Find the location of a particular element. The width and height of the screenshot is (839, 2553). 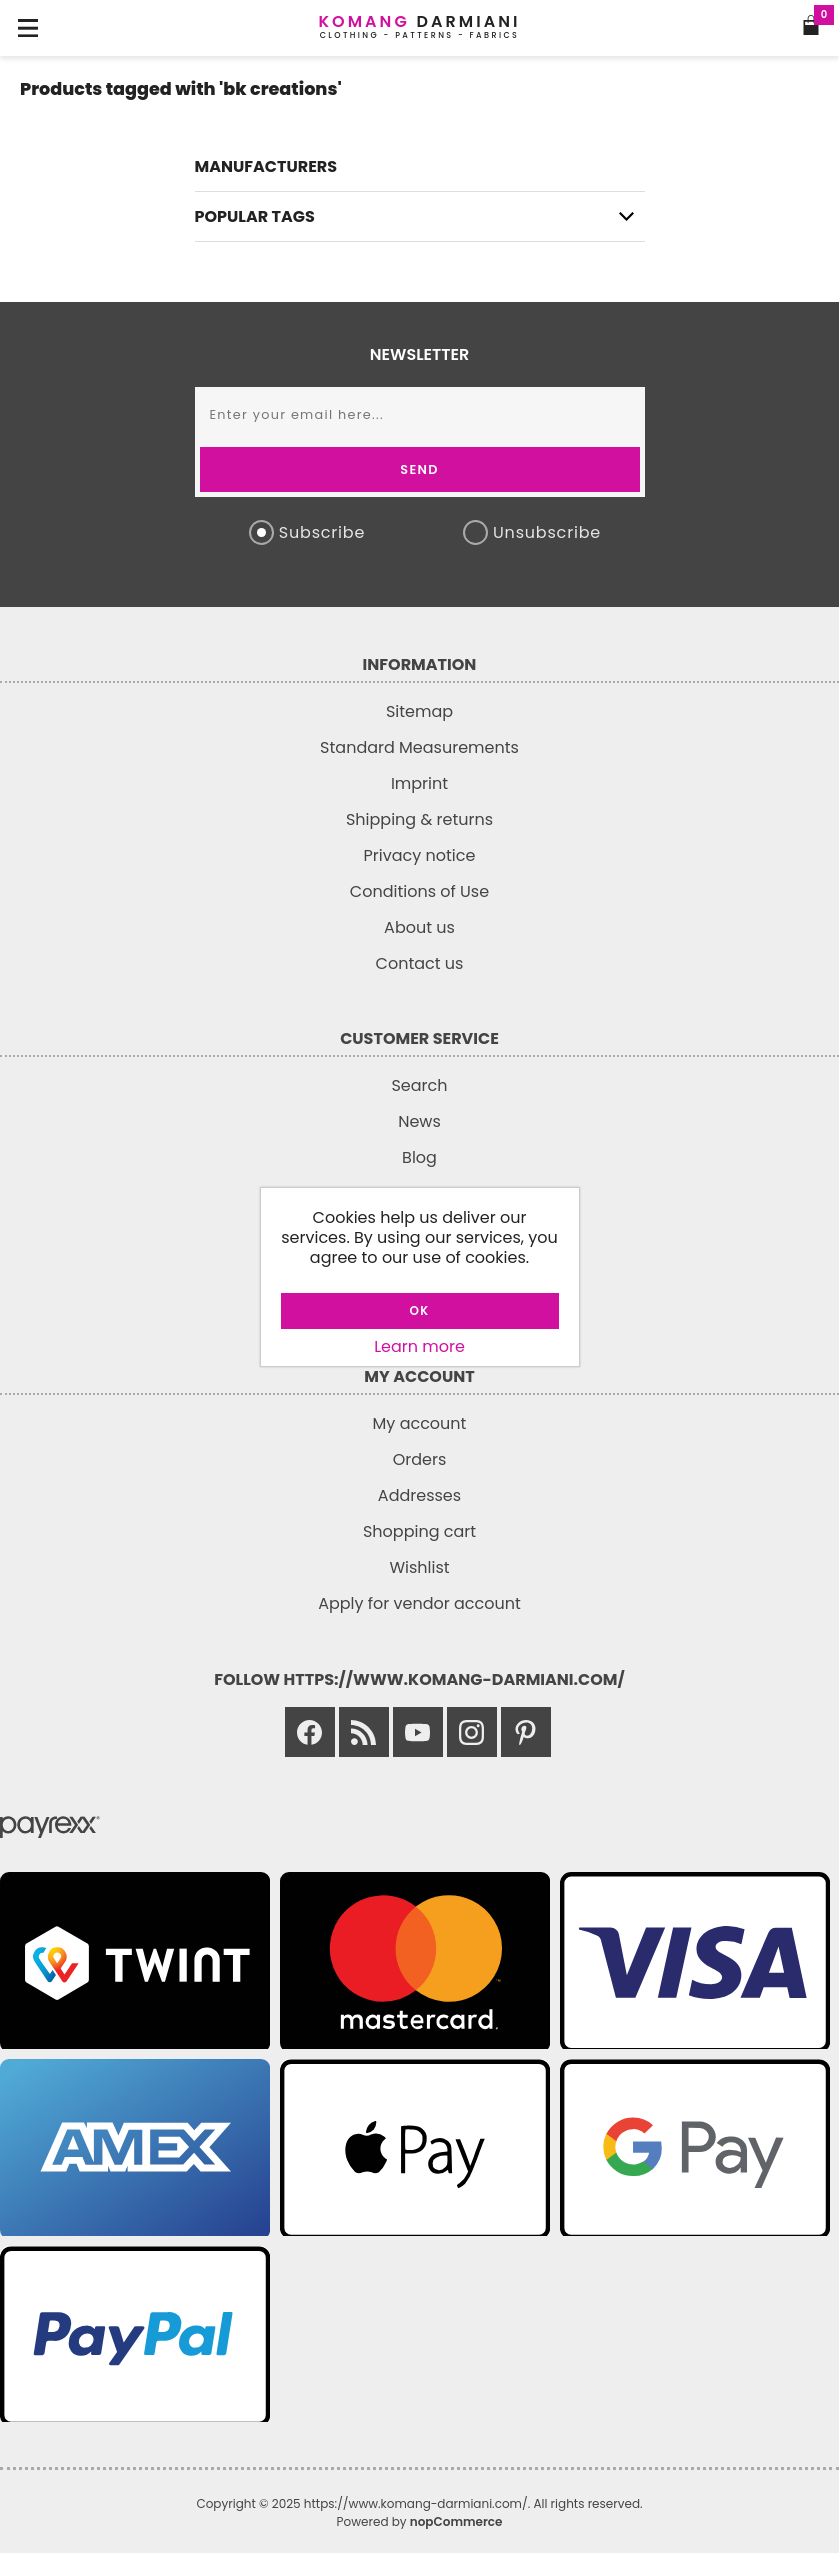

[Link to Pinterest] is located at coordinates (526, 1732).